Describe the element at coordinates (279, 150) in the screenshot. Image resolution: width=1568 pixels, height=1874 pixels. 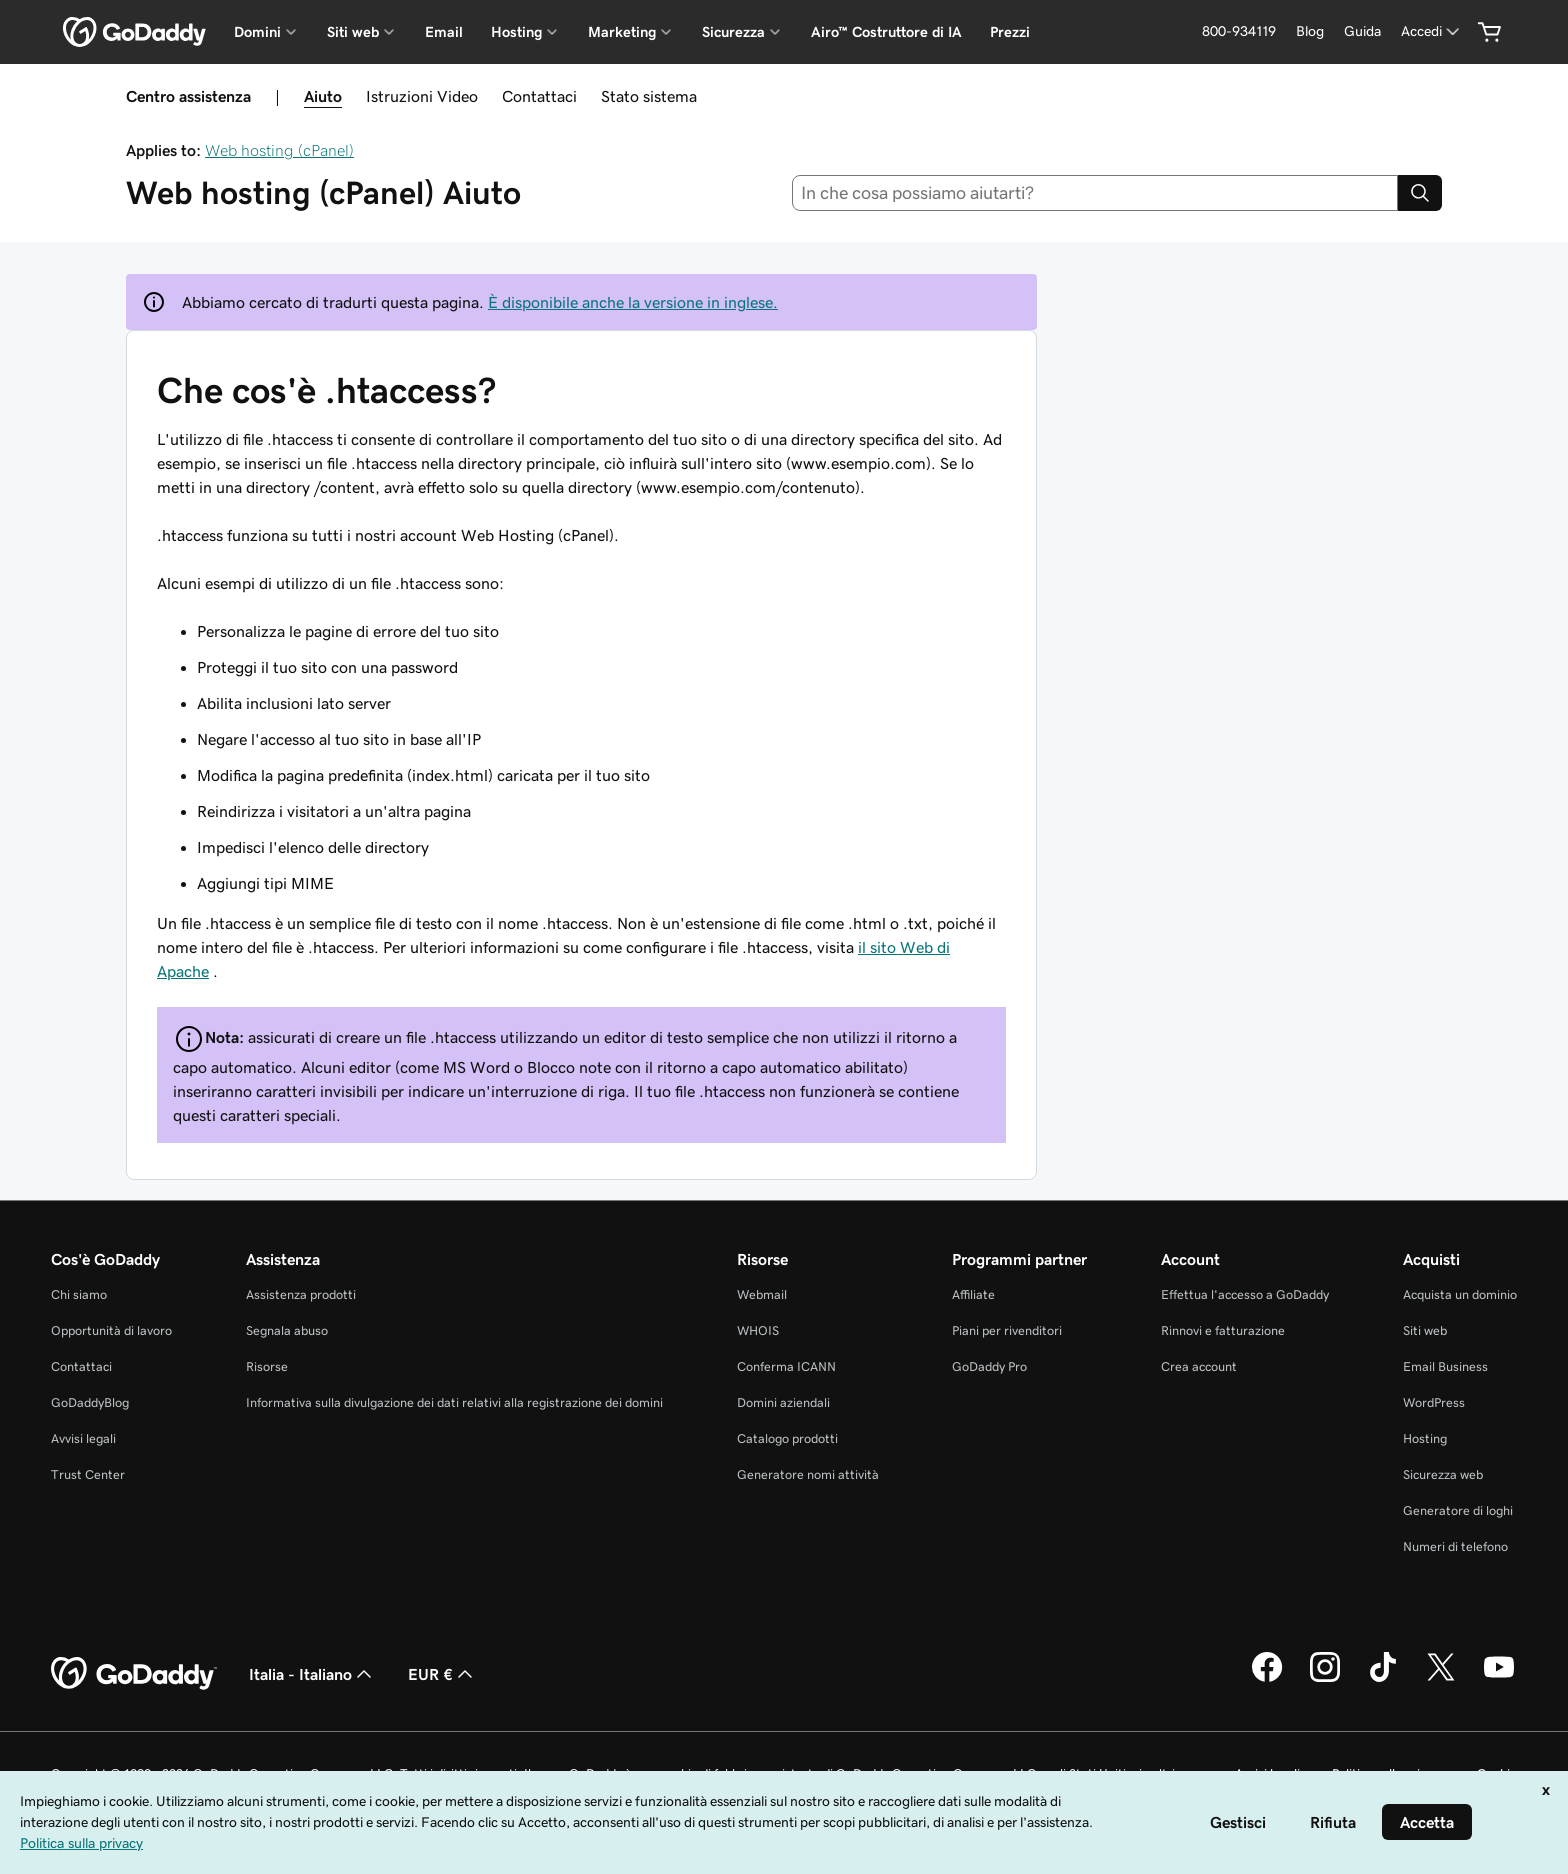
I see `Web hosting (cPanel)` at that location.